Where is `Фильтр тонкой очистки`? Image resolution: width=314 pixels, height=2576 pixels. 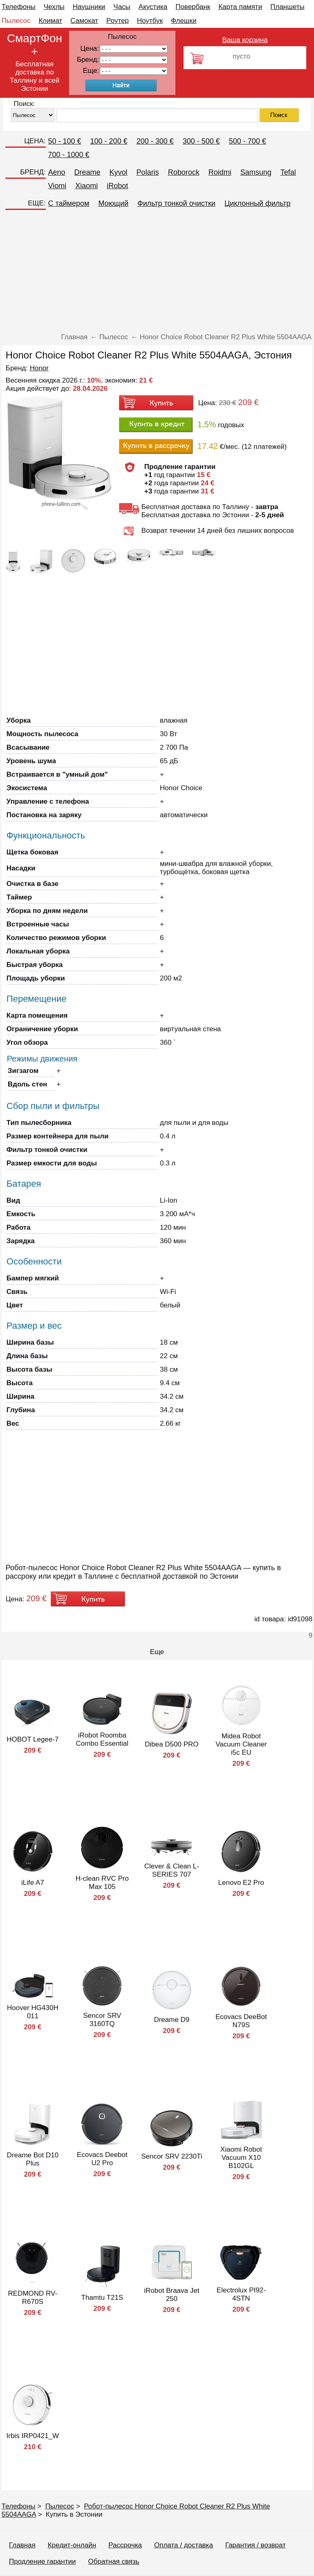 Фильтр тонкой очистки is located at coordinates (176, 203).